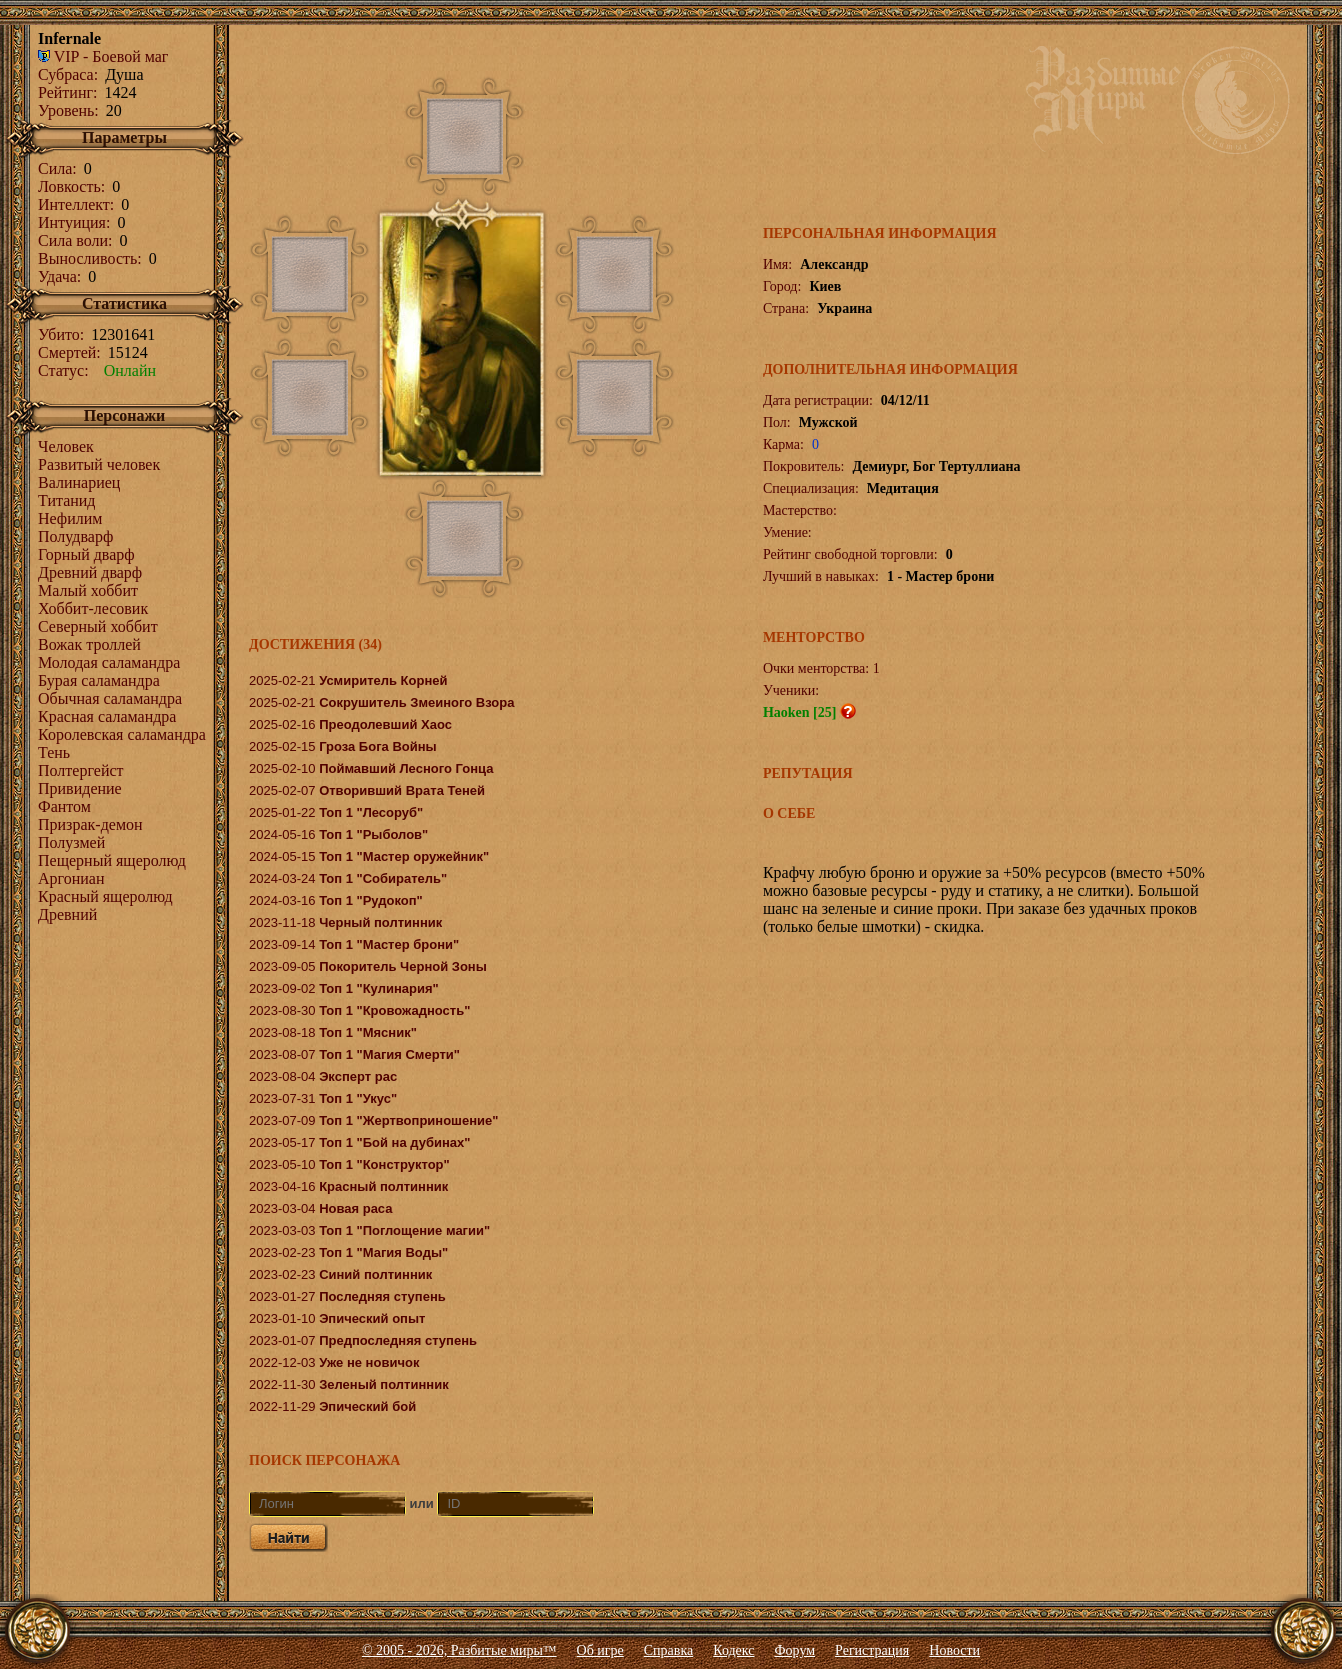  What do you see at coordinates (79, 482) in the screenshot?
I see `Валинариец` at bounding box center [79, 482].